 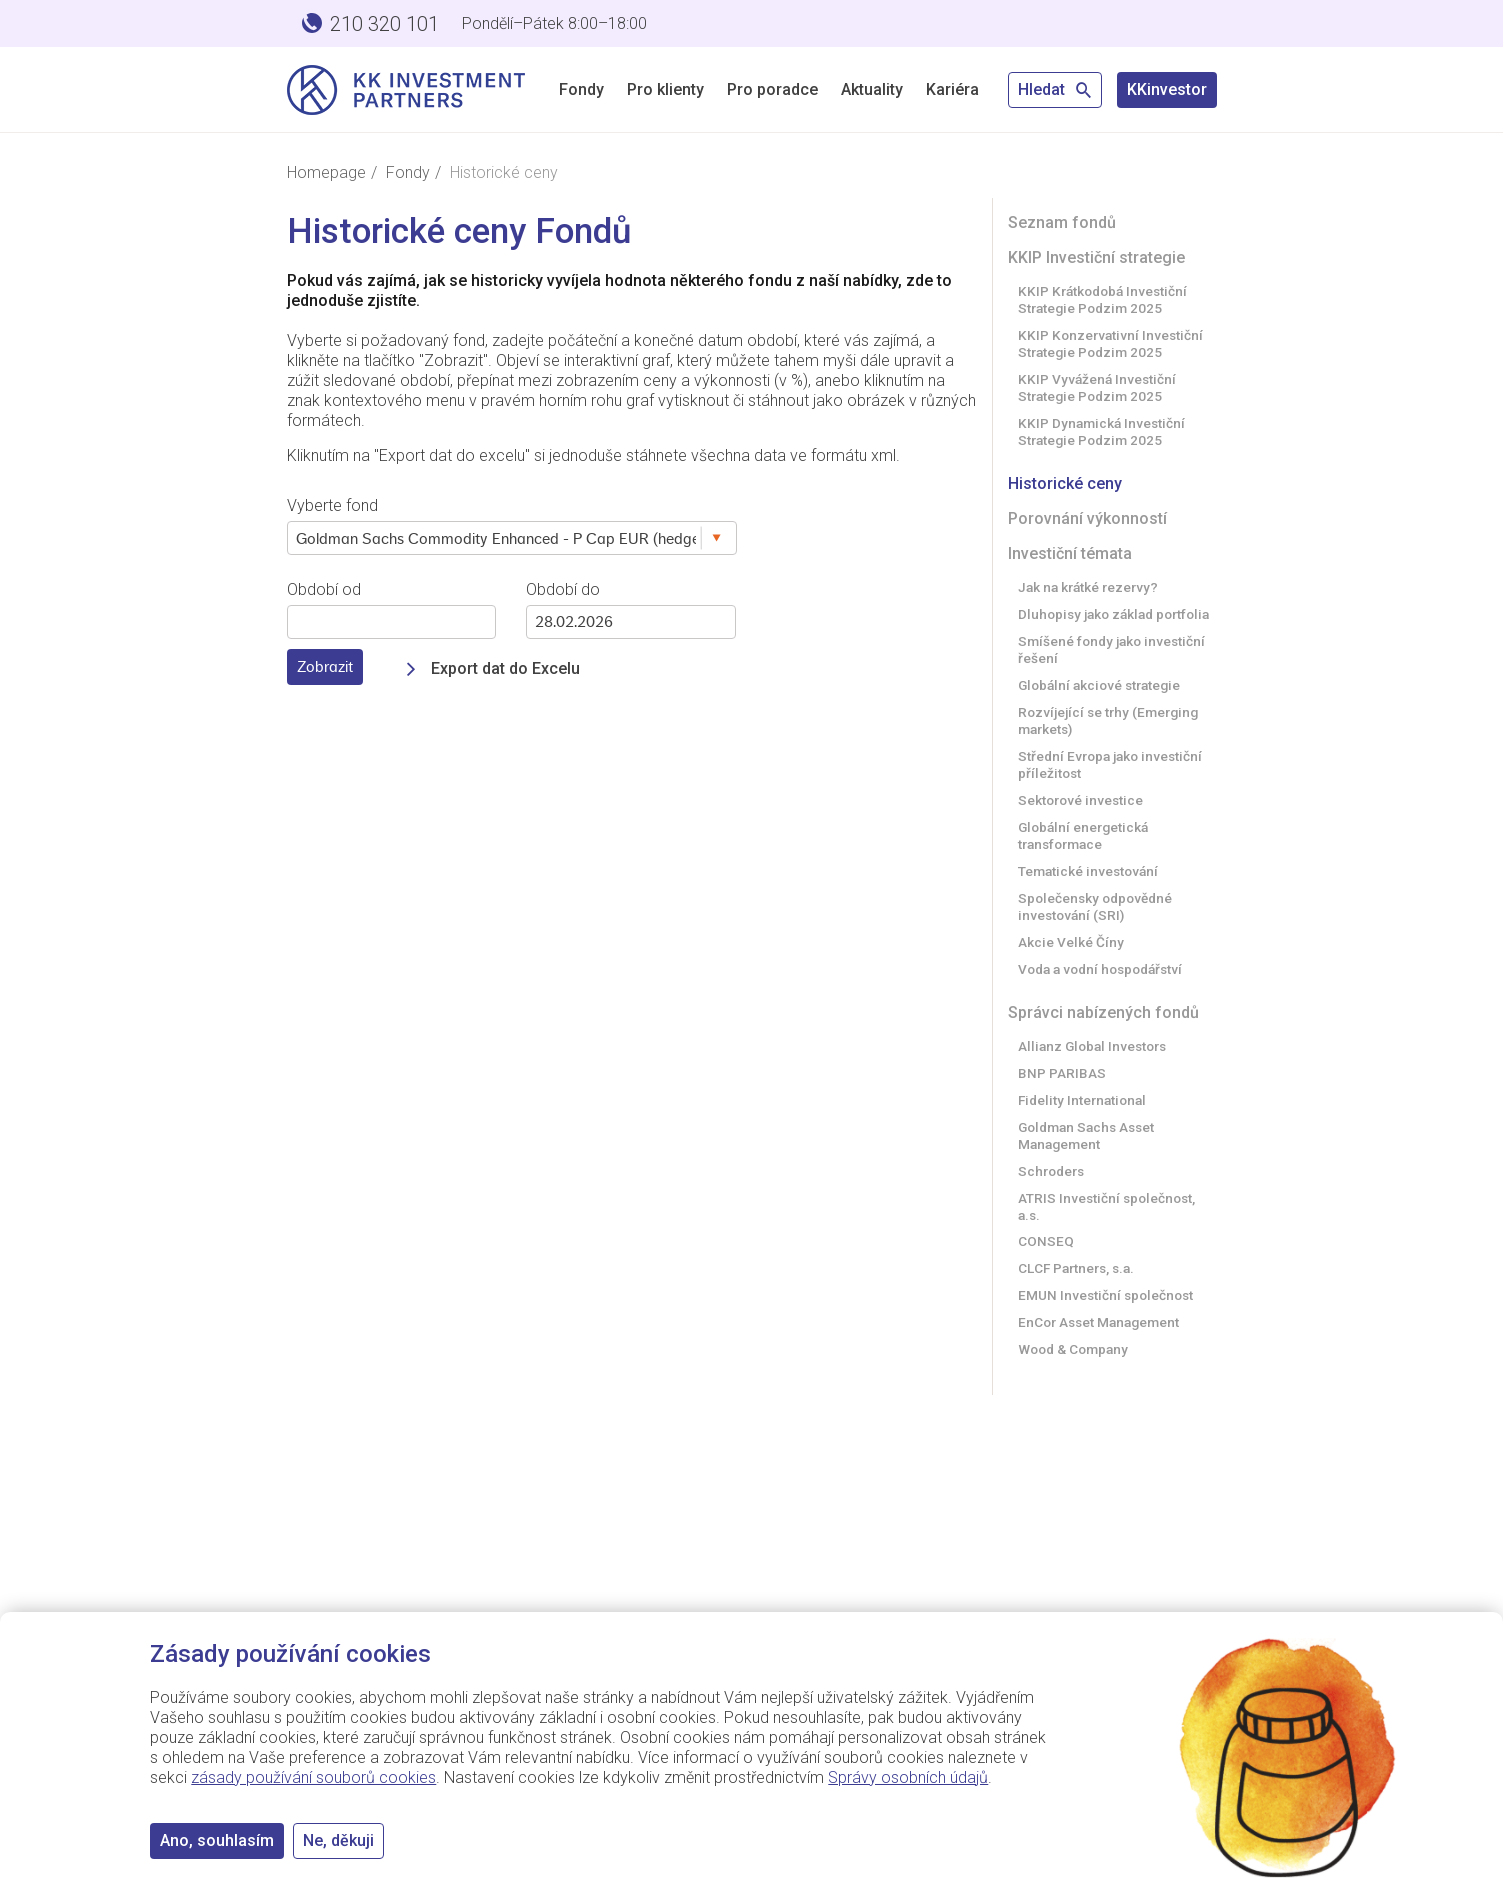 I want to click on KKIP Dynamická Investiční Strategie Podzim 2025, so click(x=1101, y=431).